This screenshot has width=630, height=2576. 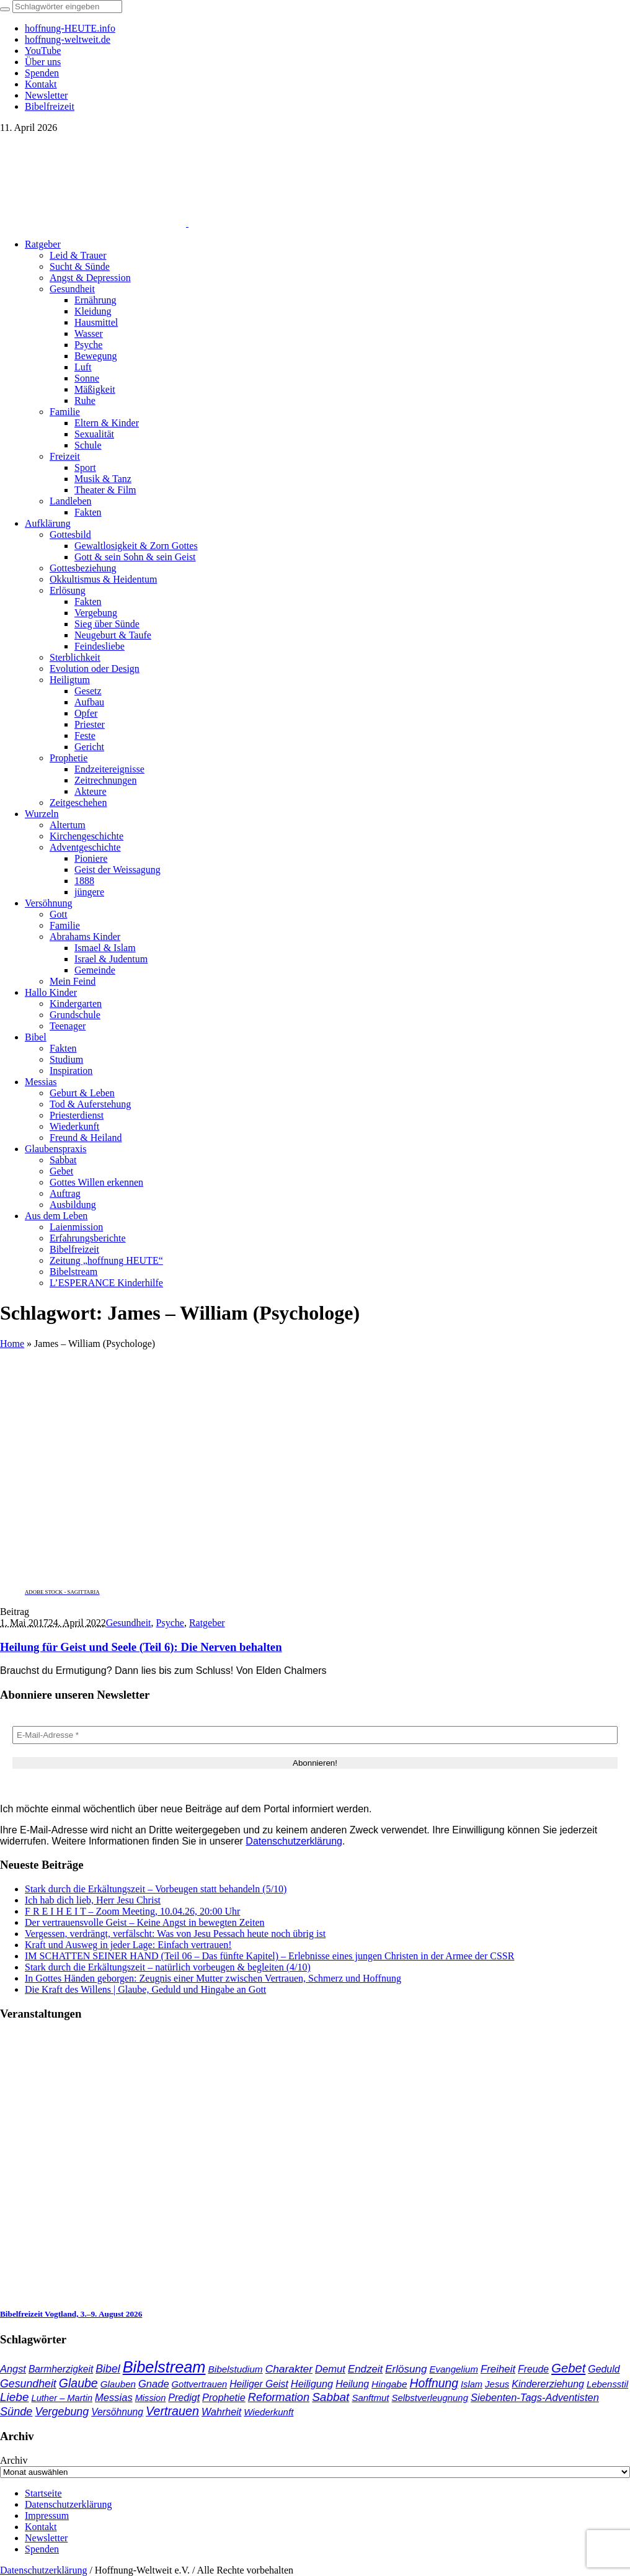 I want to click on Messias [Messias (48 Einträge)], so click(x=114, y=2398).